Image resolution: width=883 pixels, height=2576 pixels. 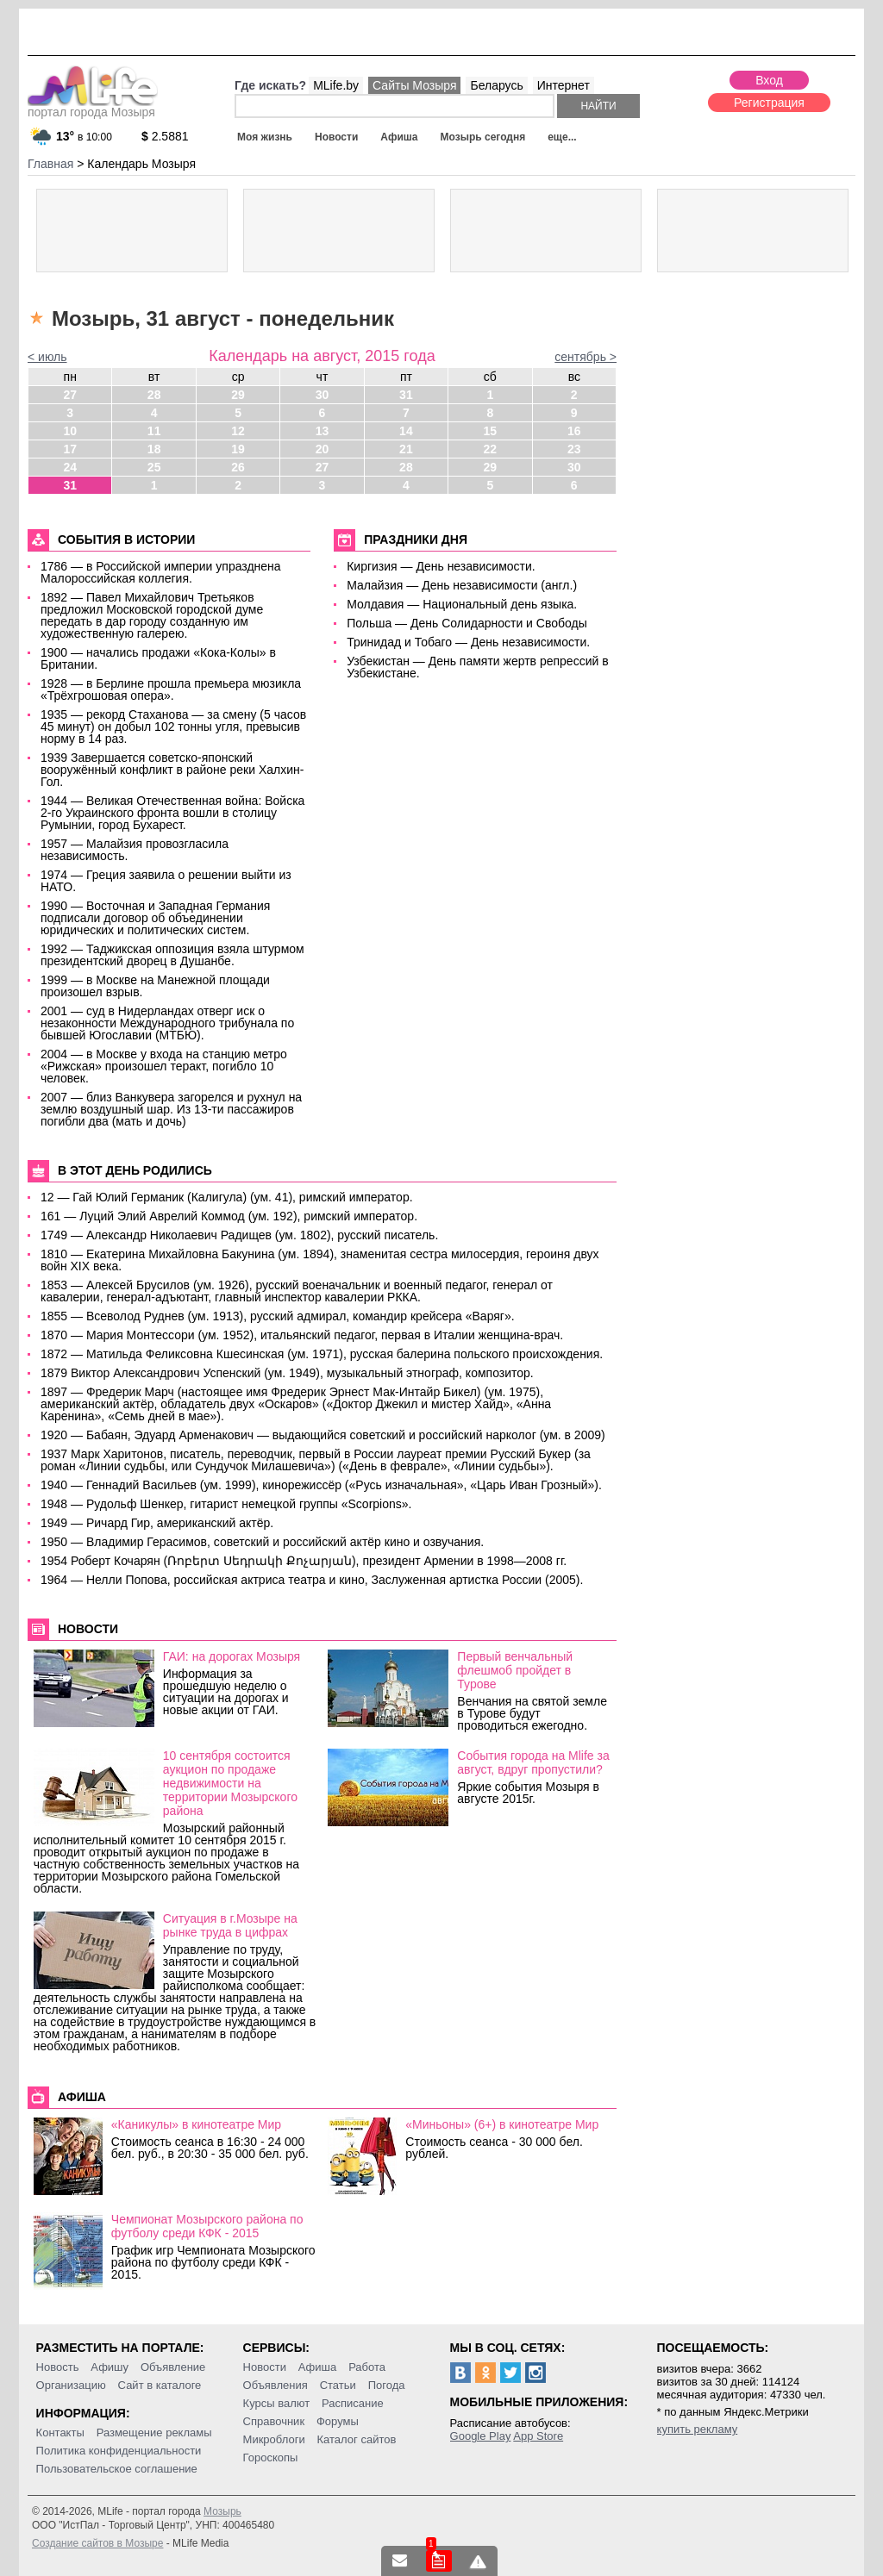 What do you see at coordinates (154, 431) in the screenshot?
I see `11` at bounding box center [154, 431].